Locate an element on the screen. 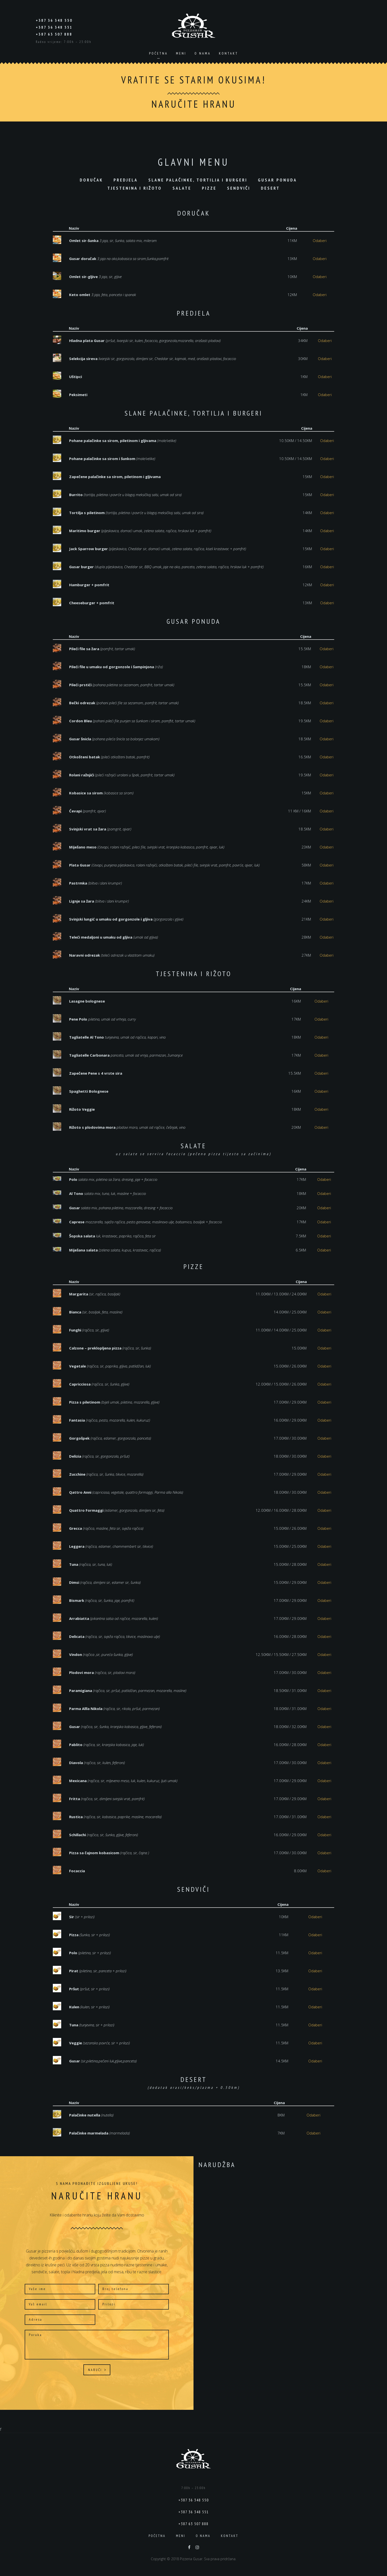  8.00KM is located at coordinates (300, 1870).